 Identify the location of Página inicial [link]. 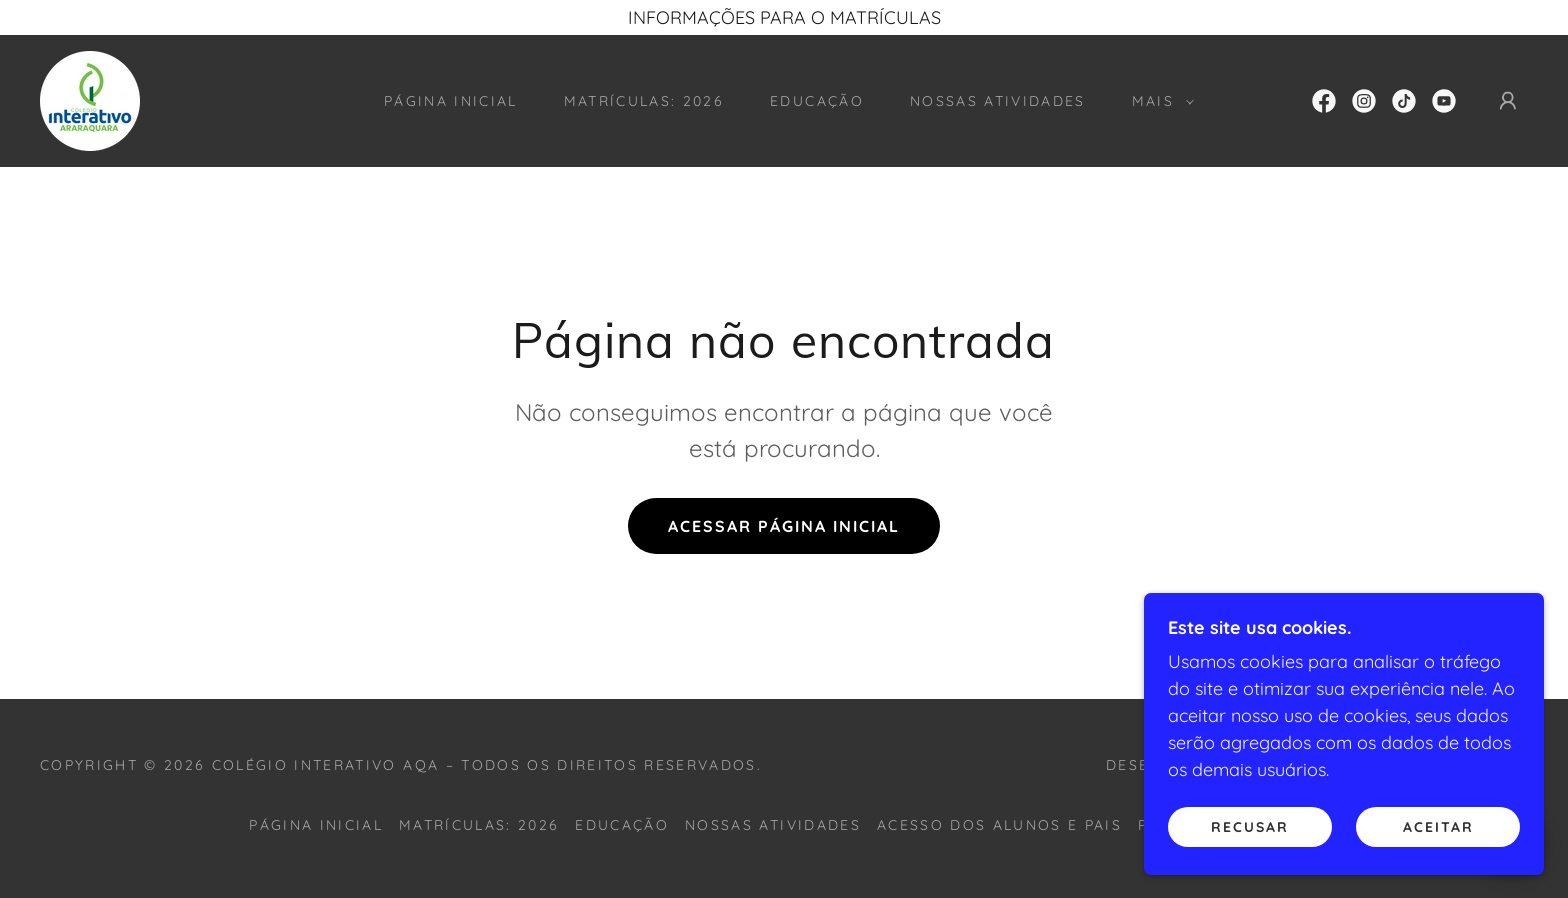
(451, 101).